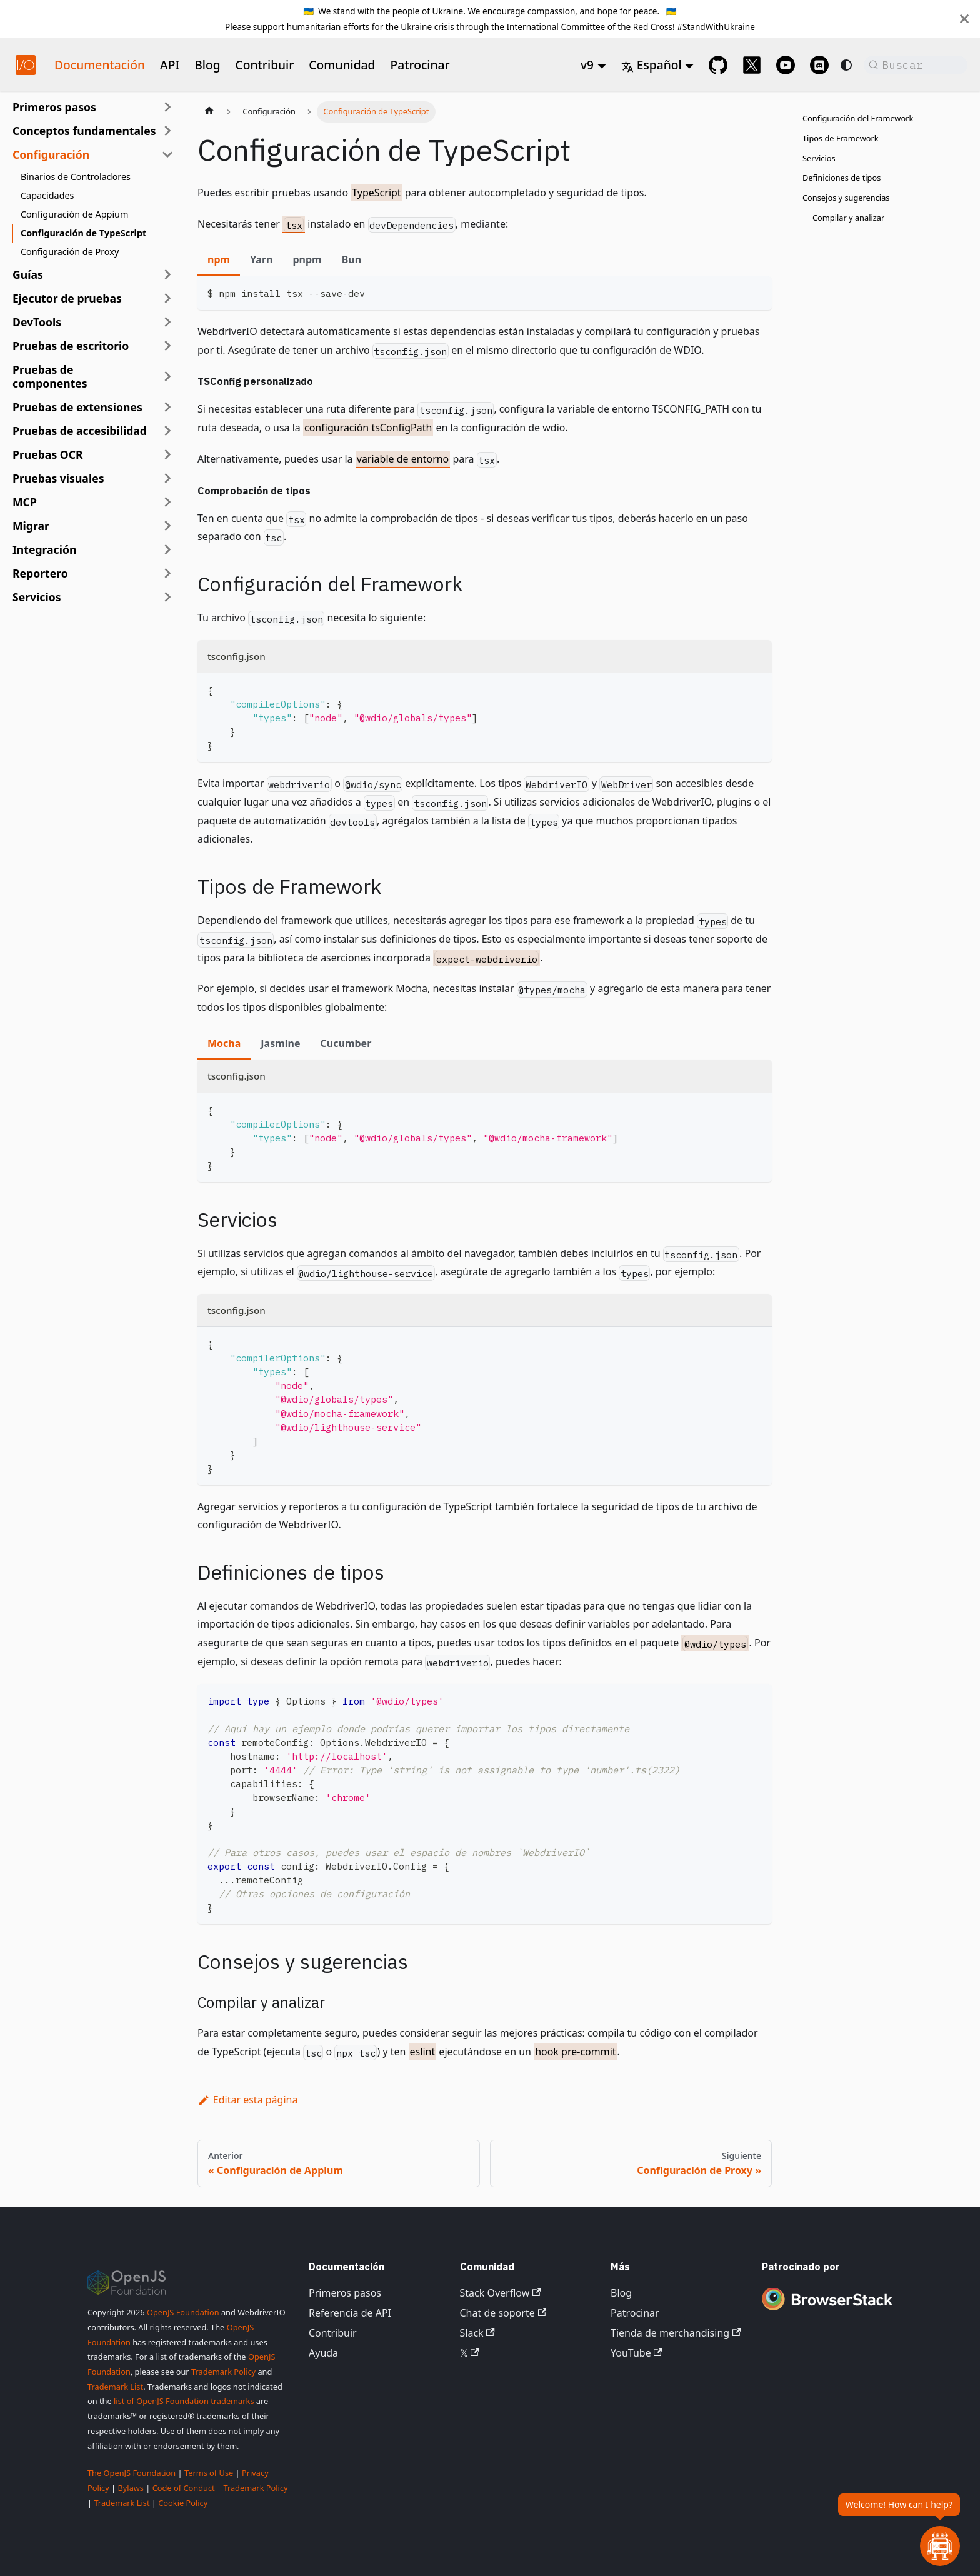 The height and width of the screenshot is (2576, 980). Describe the element at coordinates (280, 1043) in the screenshot. I see `Jasmine [tab]` at that location.